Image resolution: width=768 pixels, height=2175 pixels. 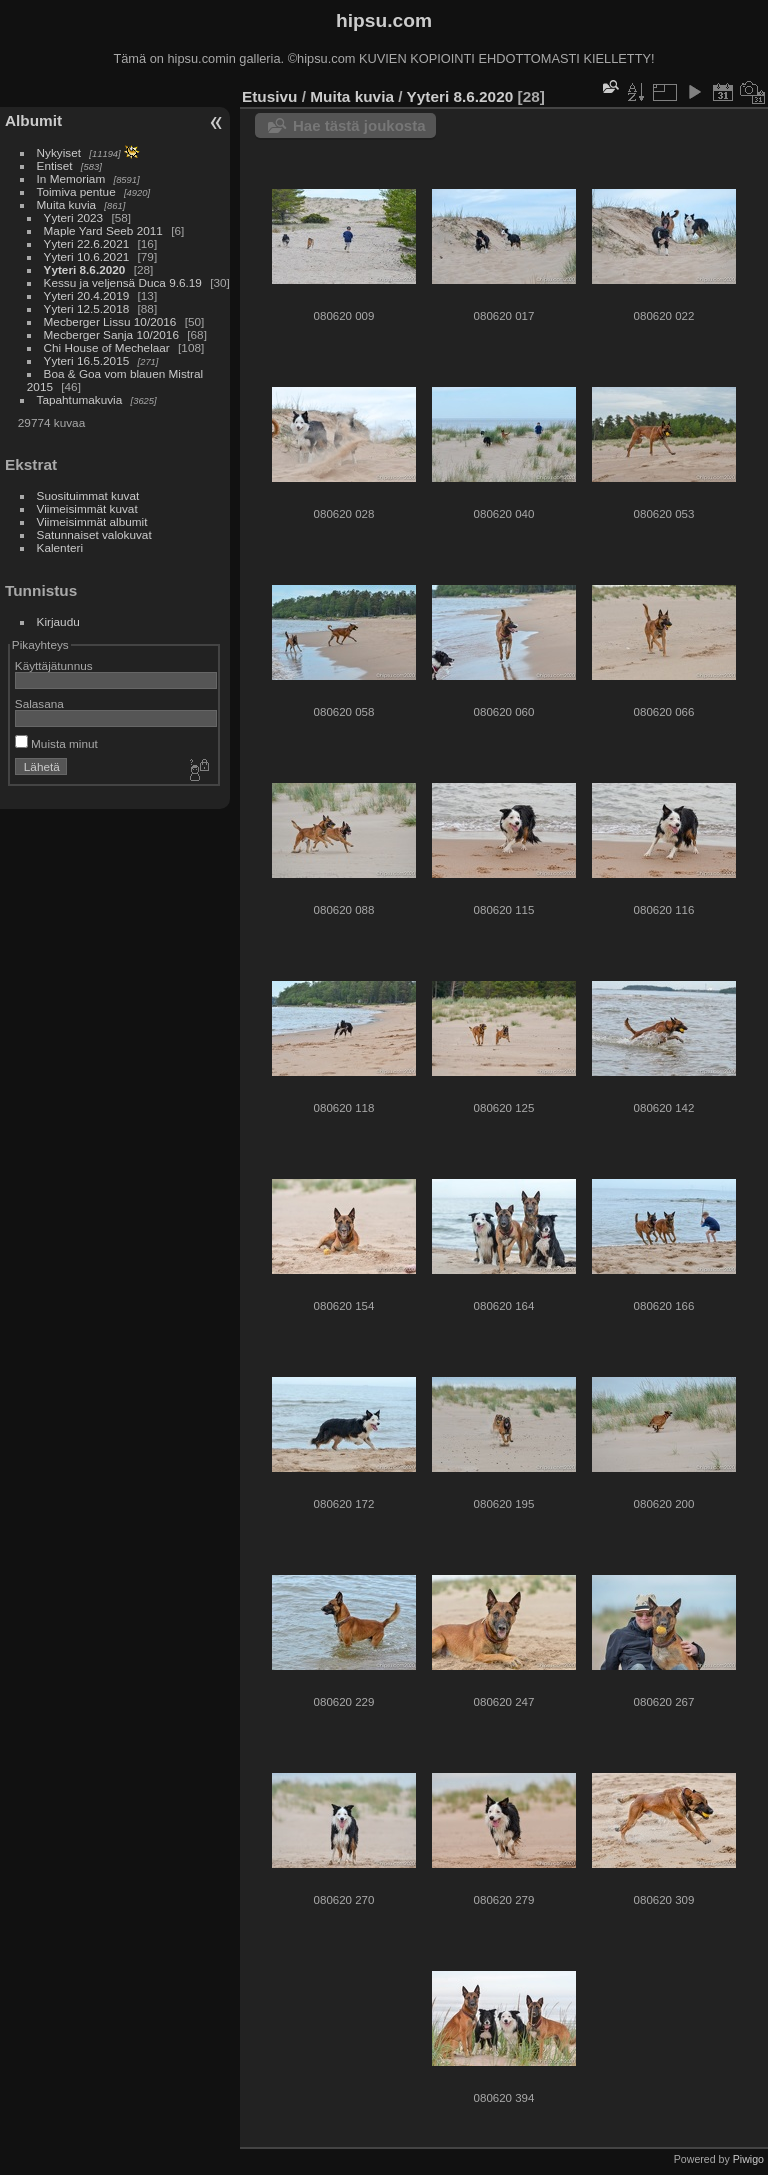 I want to click on Kirjaudu, so click(x=58, y=621).